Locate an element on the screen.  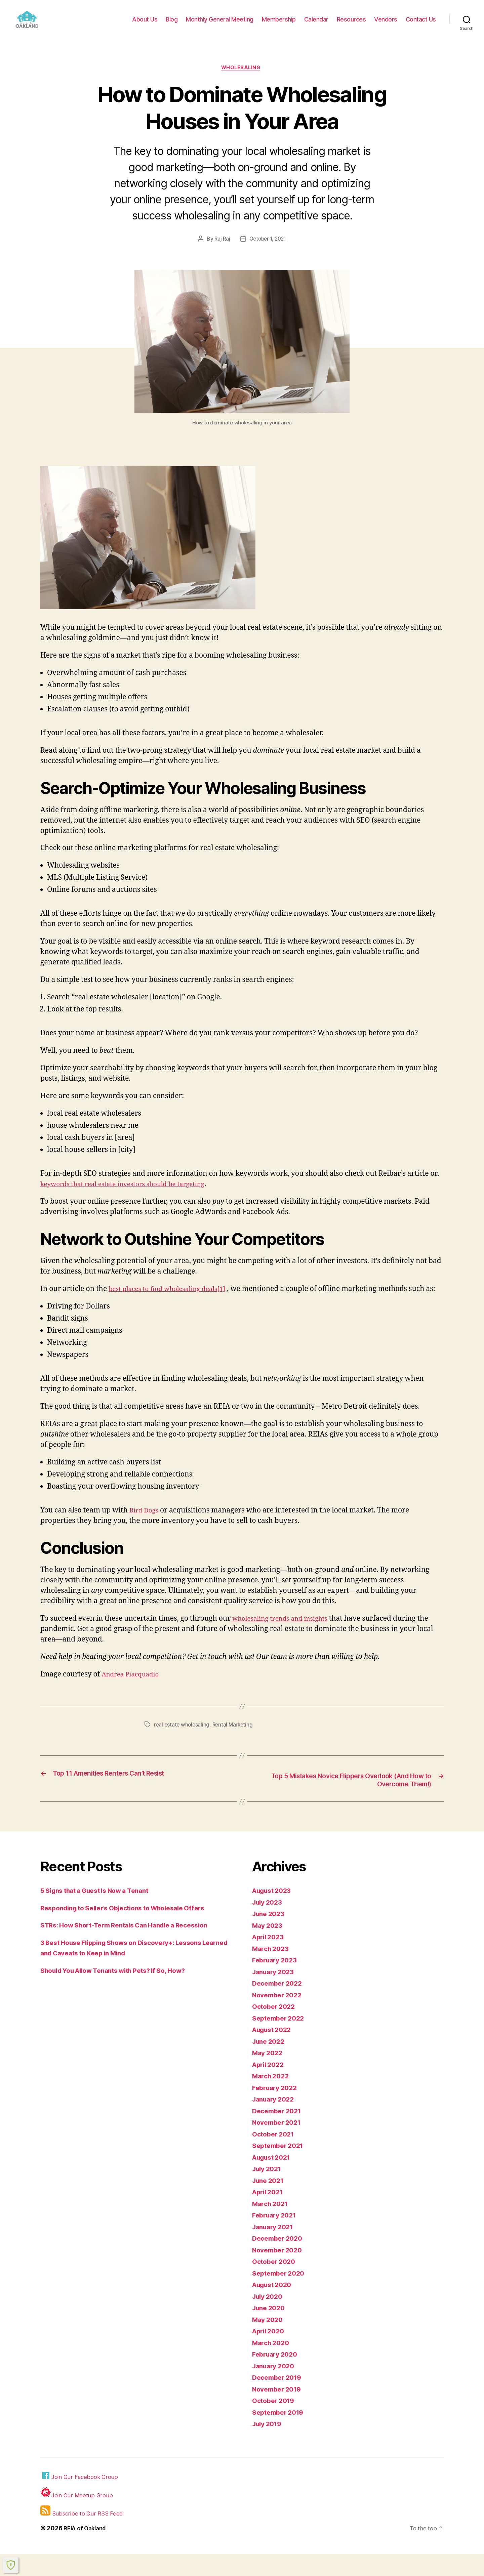
February 2021 is located at coordinates (276, 2237).